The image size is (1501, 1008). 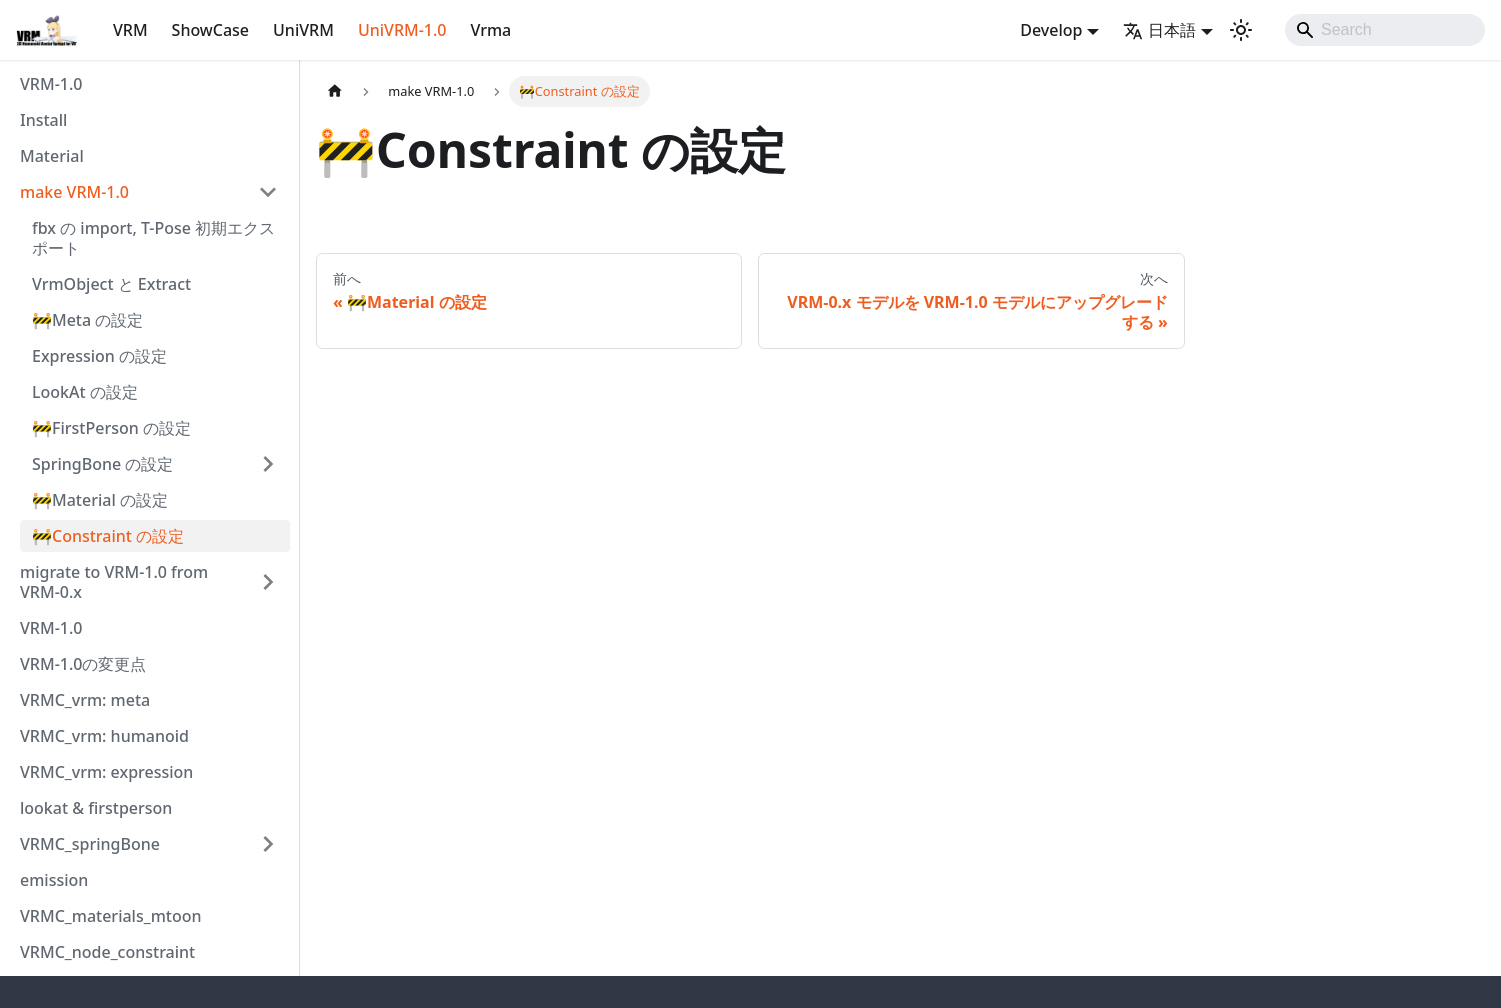 I want to click on ['VRMC_springBone'の目次を開く], so click(x=268, y=844).